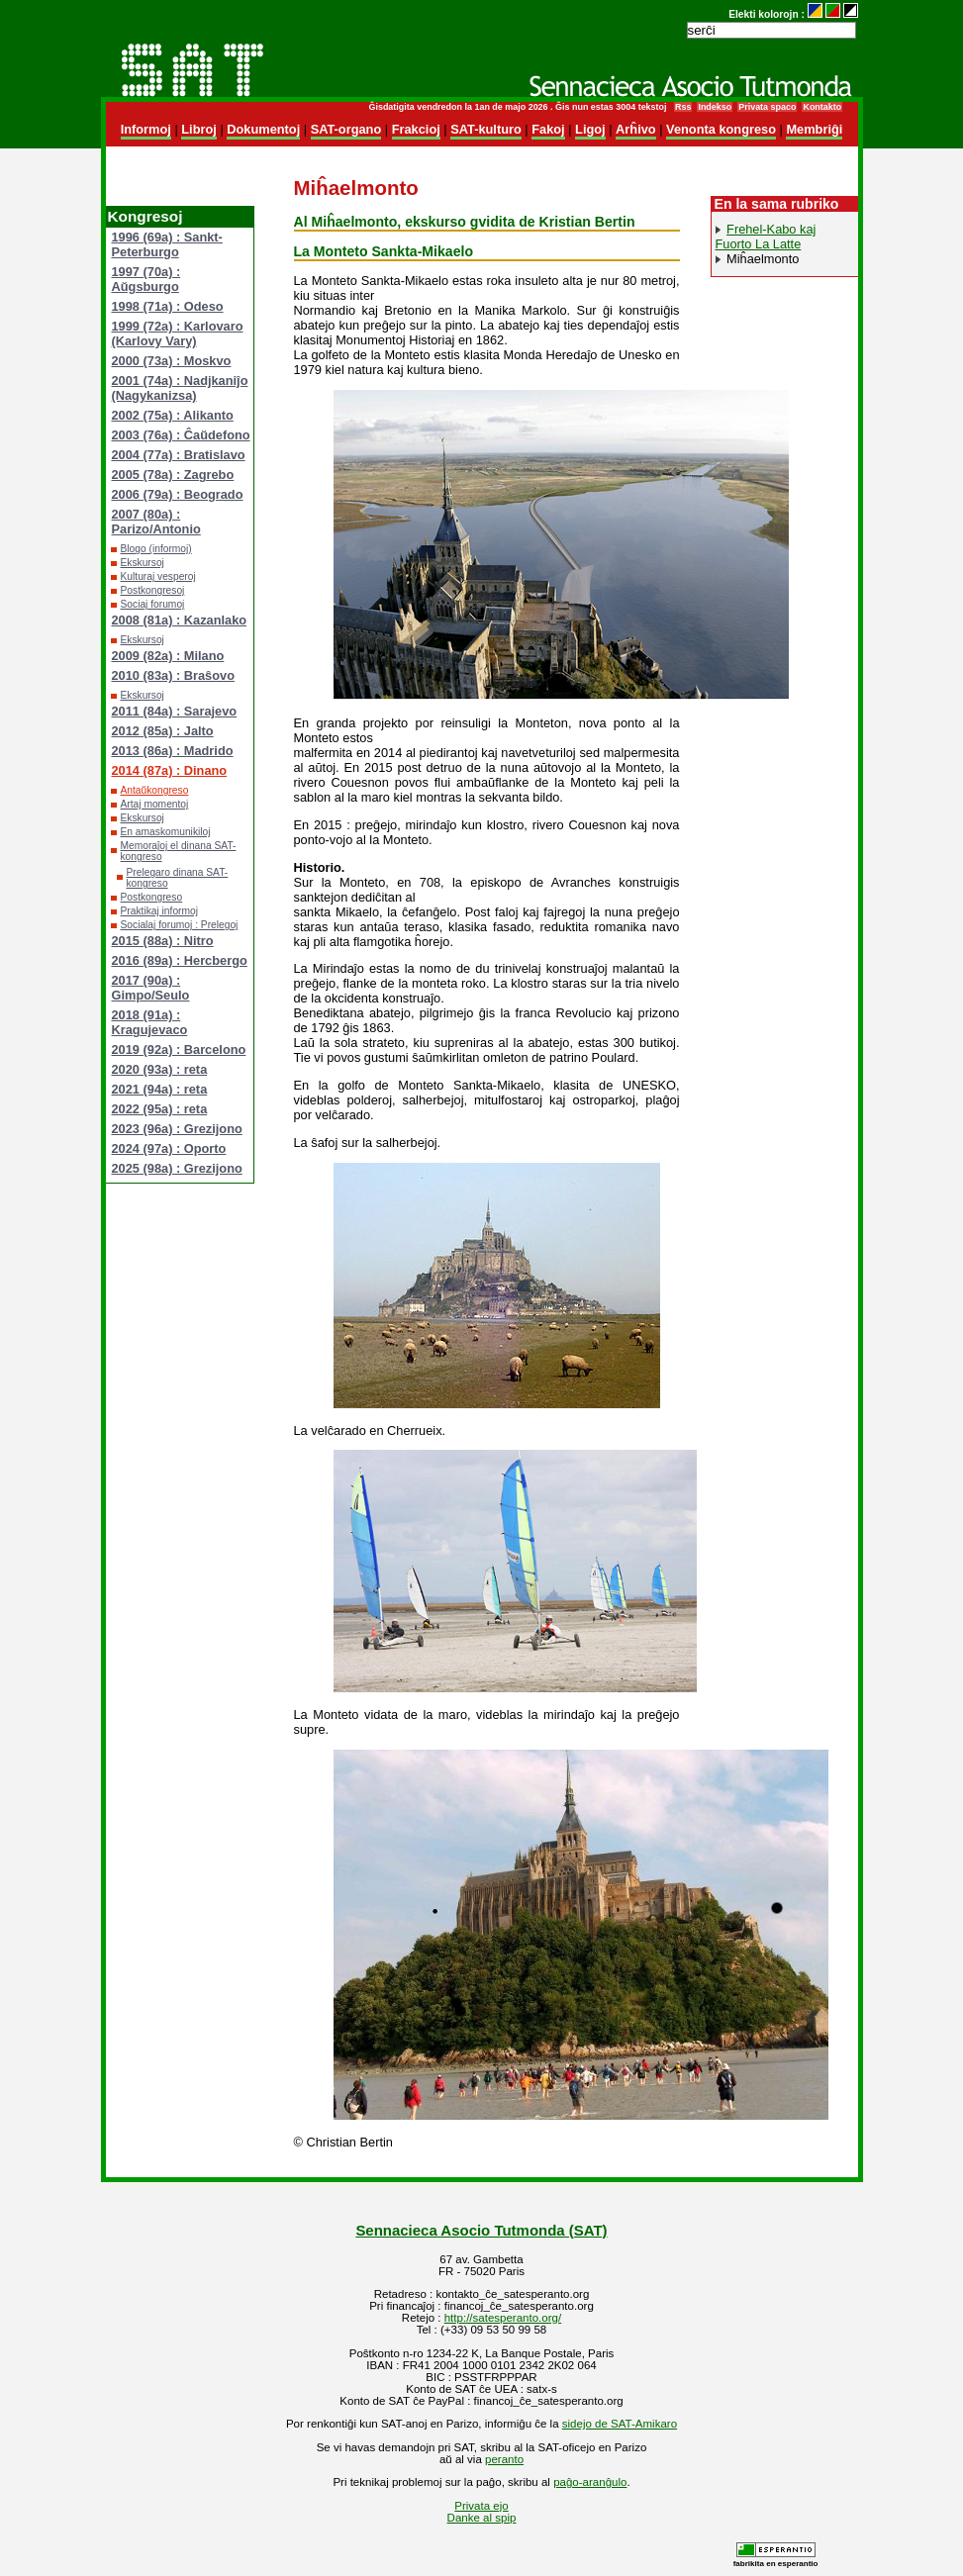  I want to click on Indekso, so click(714, 107).